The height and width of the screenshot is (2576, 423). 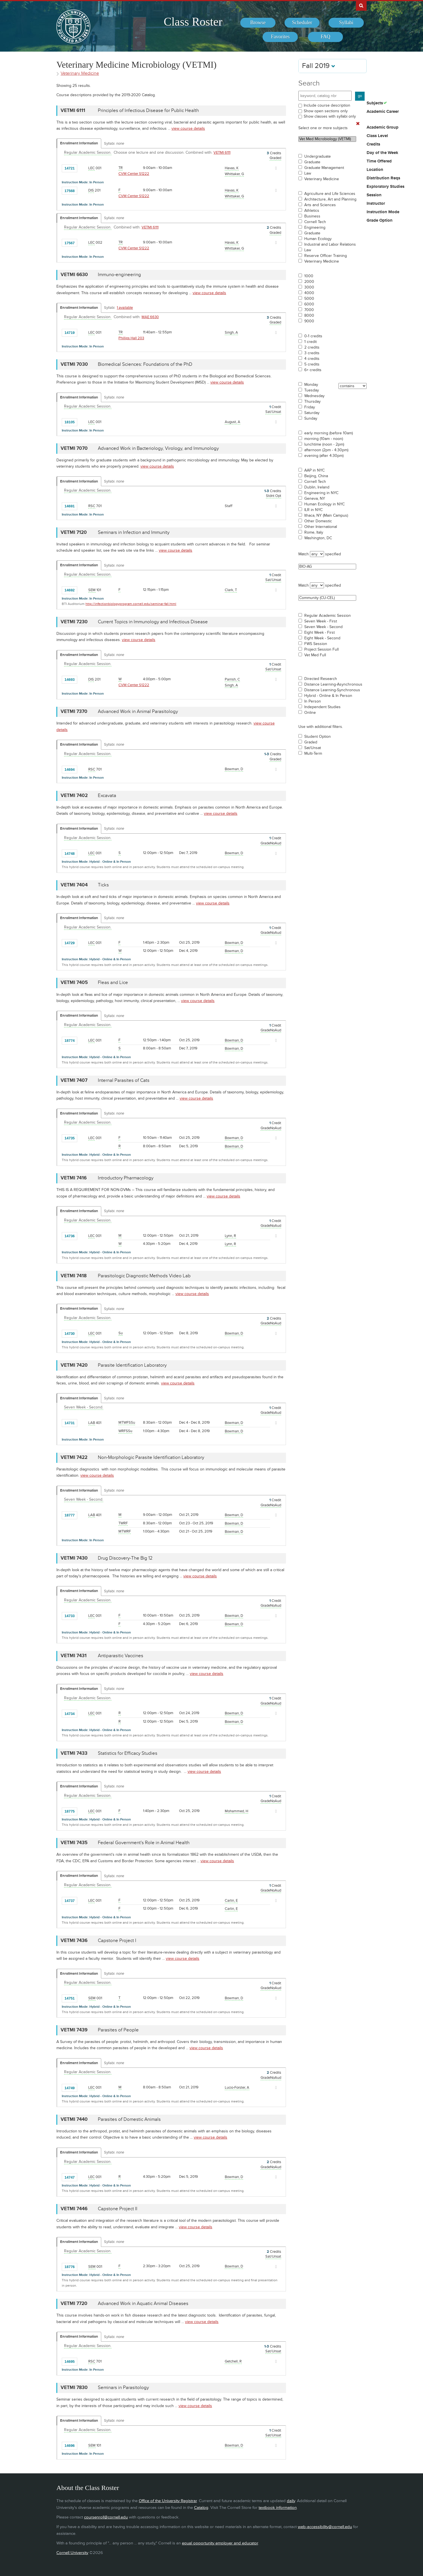 I want to click on view course details [view VETMI 6111 course details], so click(x=188, y=128).